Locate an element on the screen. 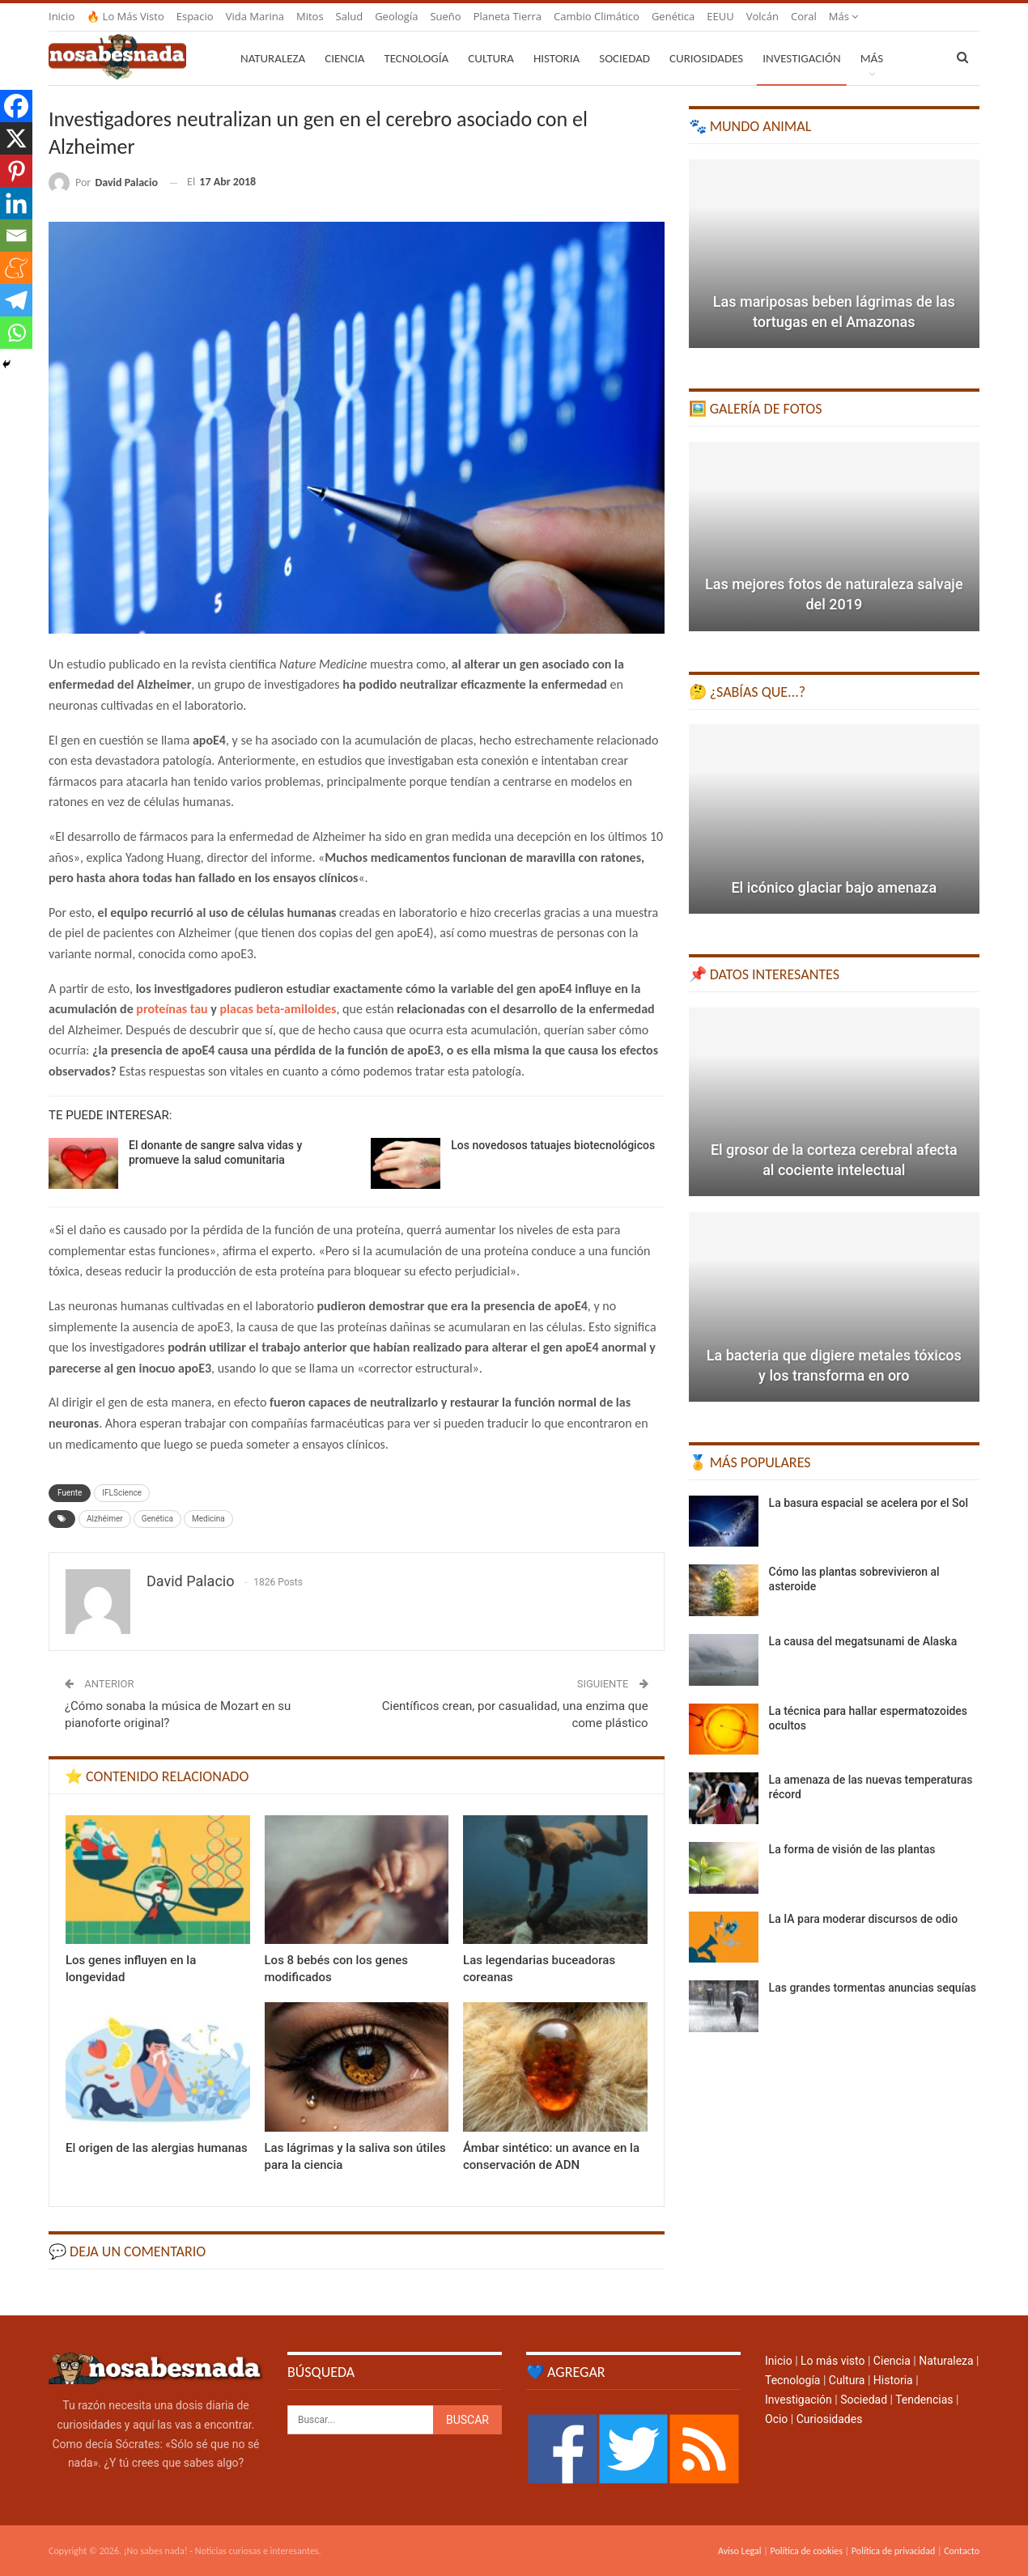 The width and height of the screenshot is (1028, 2576). placas beta-amiloides is located at coordinates (277, 1008).